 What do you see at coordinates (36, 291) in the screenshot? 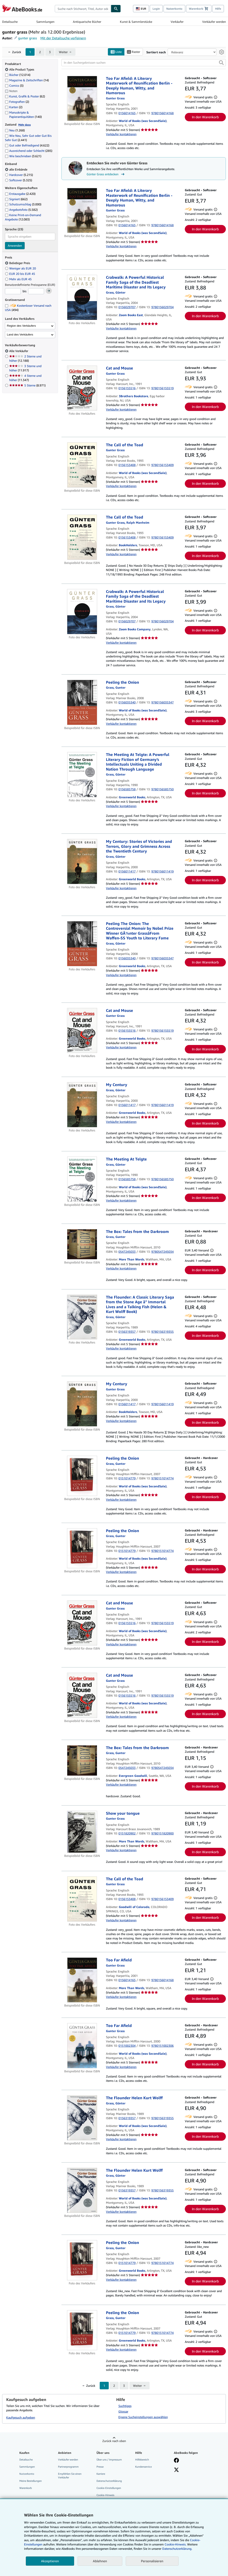
I see `[Höchstpreis]` at bounding box center [36, 291].